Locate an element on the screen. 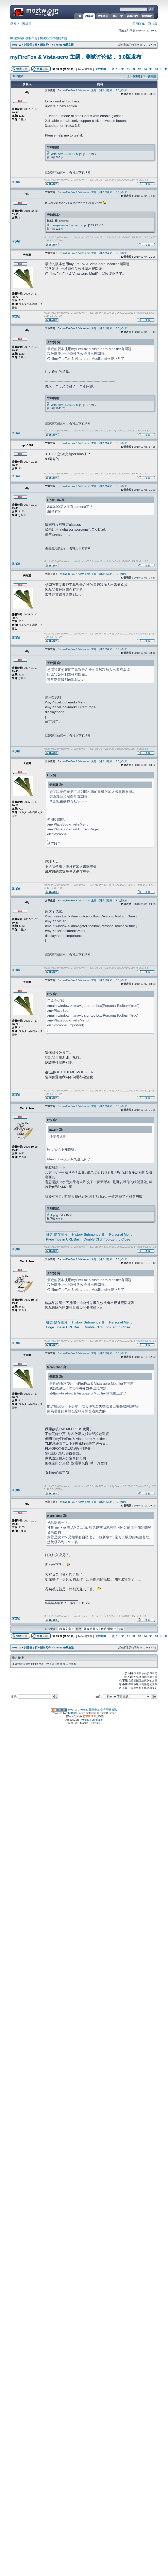  檢視最近討論的主題 is located at coordinates (53, 38).